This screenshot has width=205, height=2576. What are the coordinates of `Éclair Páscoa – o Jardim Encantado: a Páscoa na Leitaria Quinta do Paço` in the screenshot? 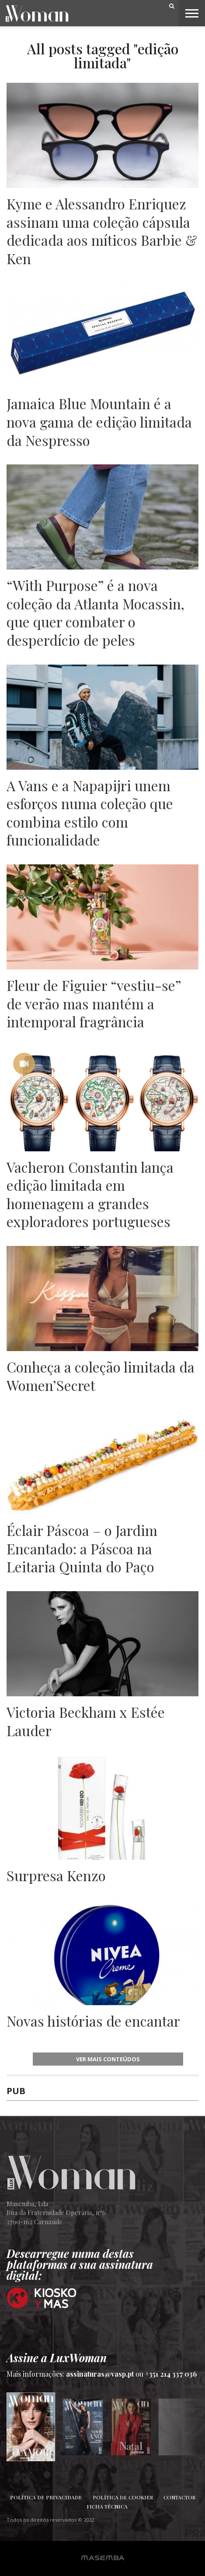 It's located at (82, 1548).